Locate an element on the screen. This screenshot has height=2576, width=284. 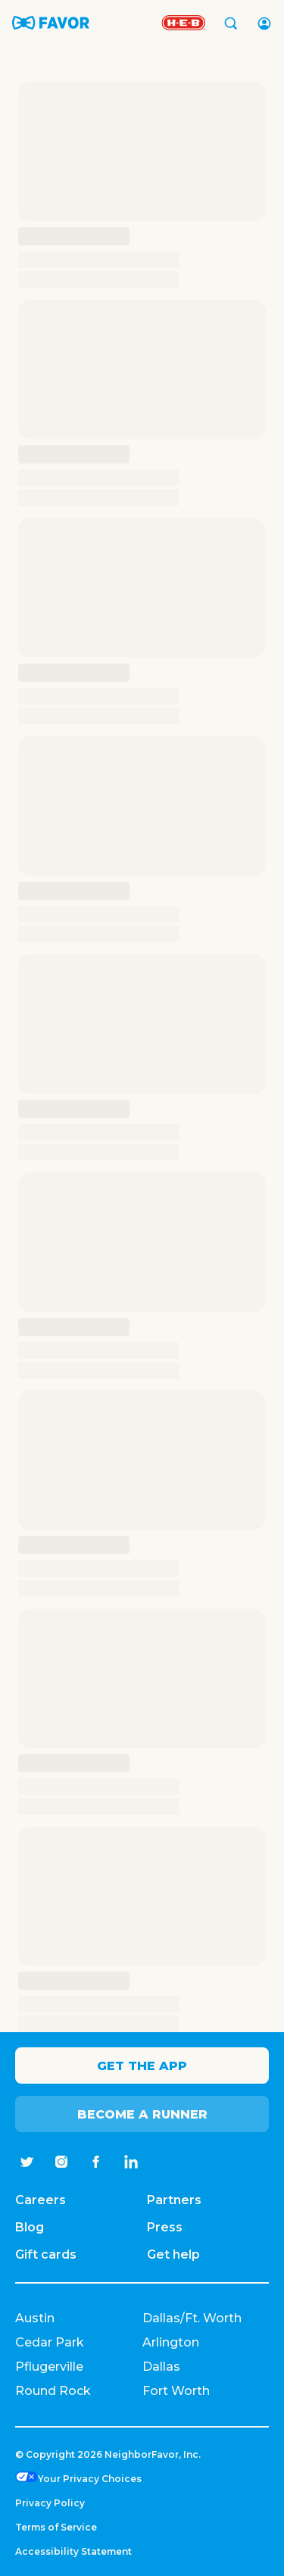
Your Privacy Choices is located at coordinates (90, 2478).